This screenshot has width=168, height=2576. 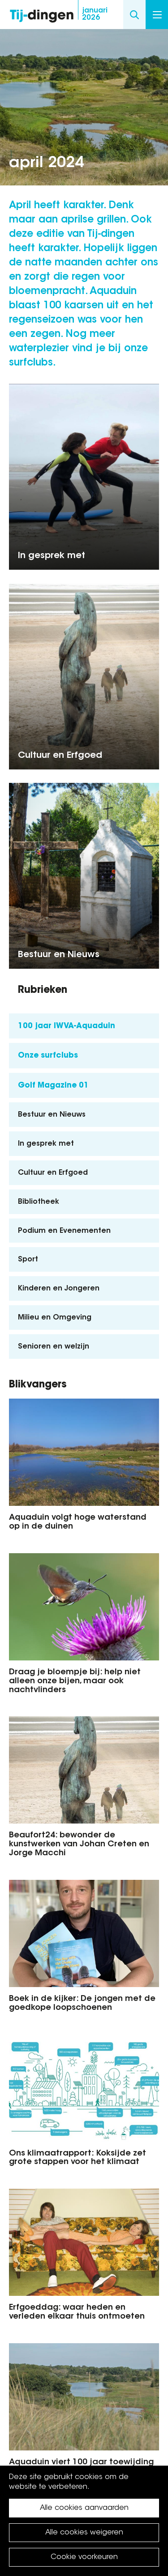 I want to click on Alle cookies aanvaarden, so click(x=84, y=2508).